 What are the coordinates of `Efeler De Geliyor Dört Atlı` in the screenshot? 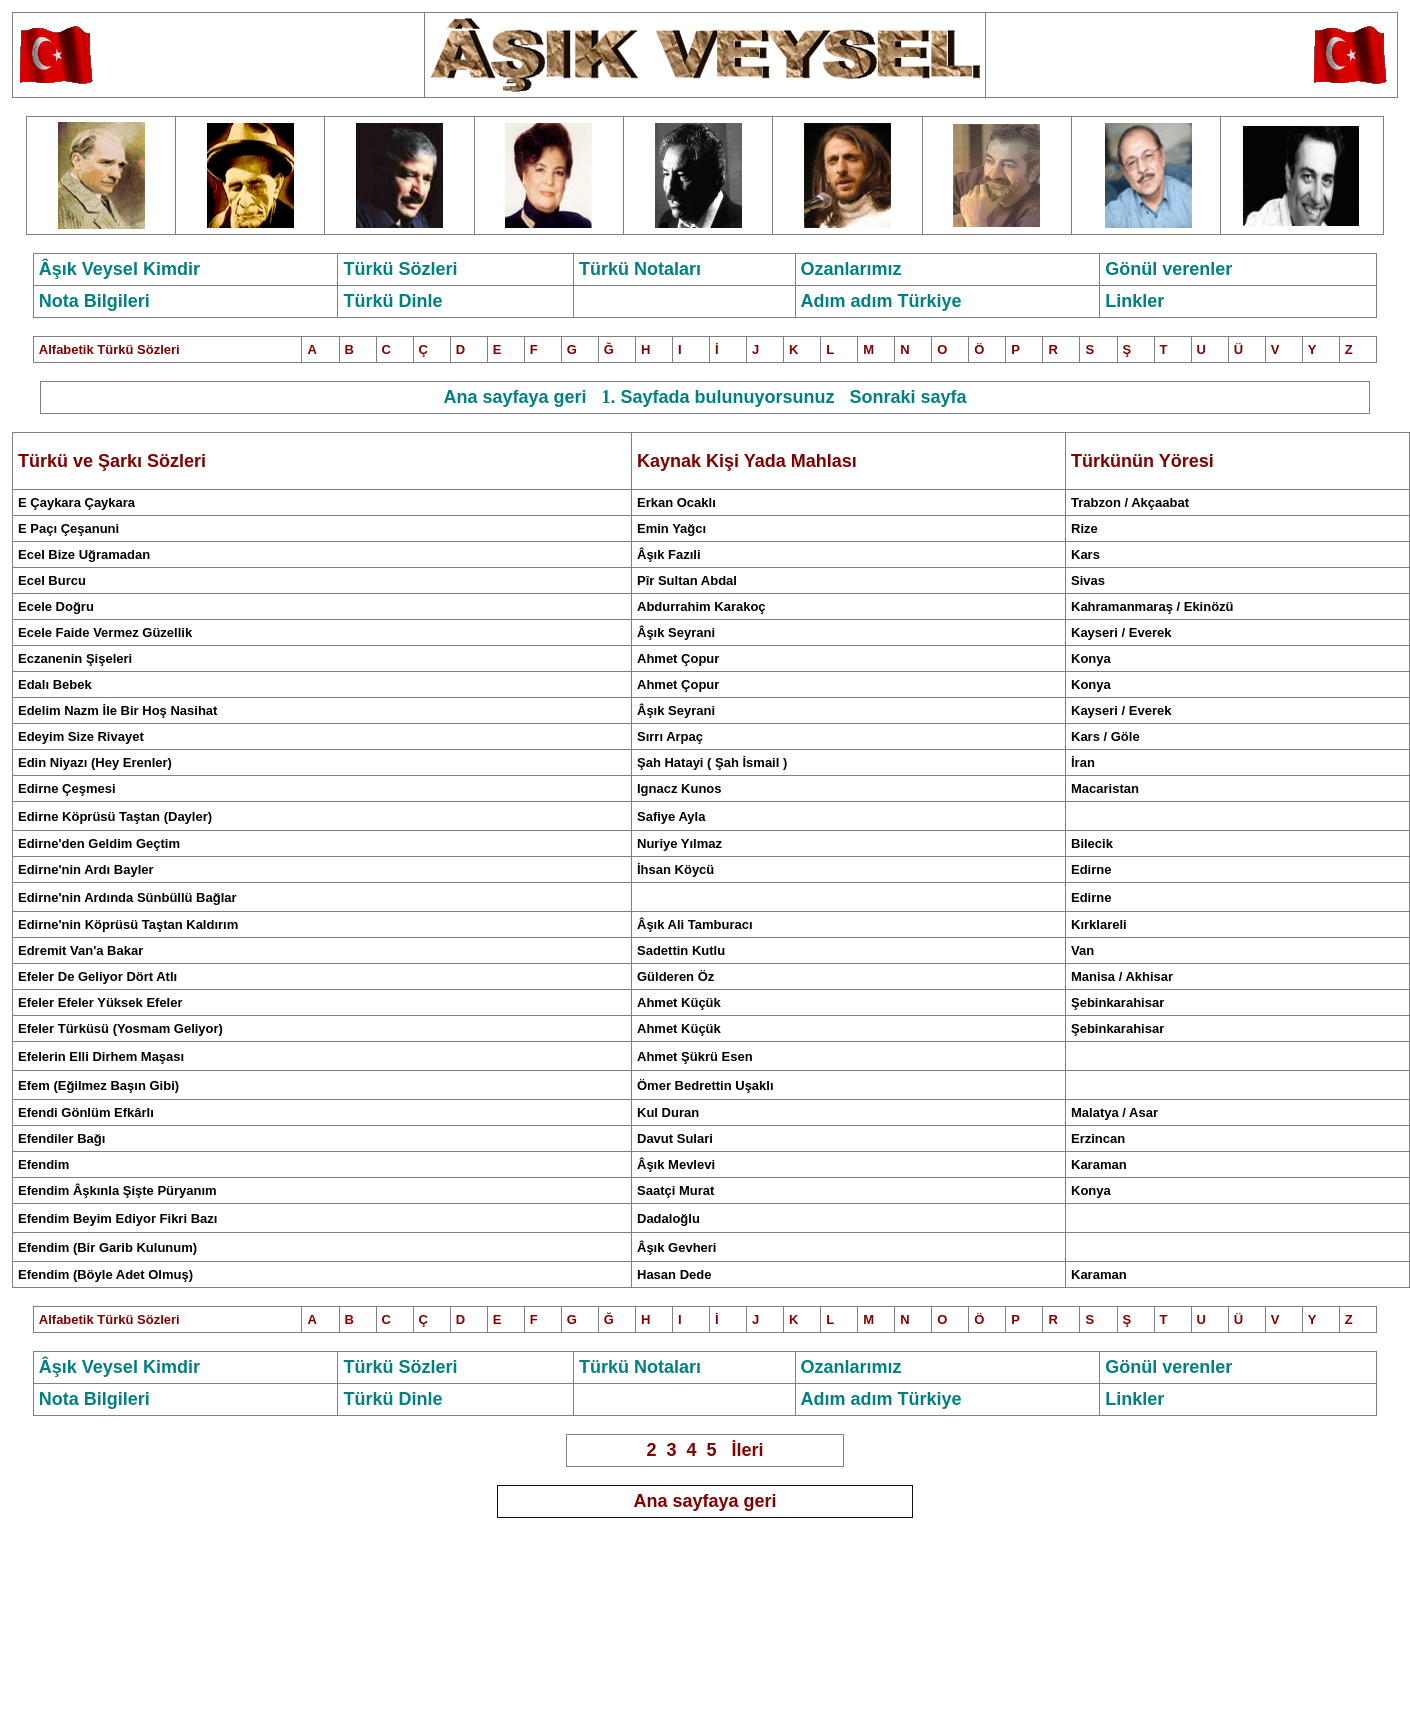 It's located at (97, 976).